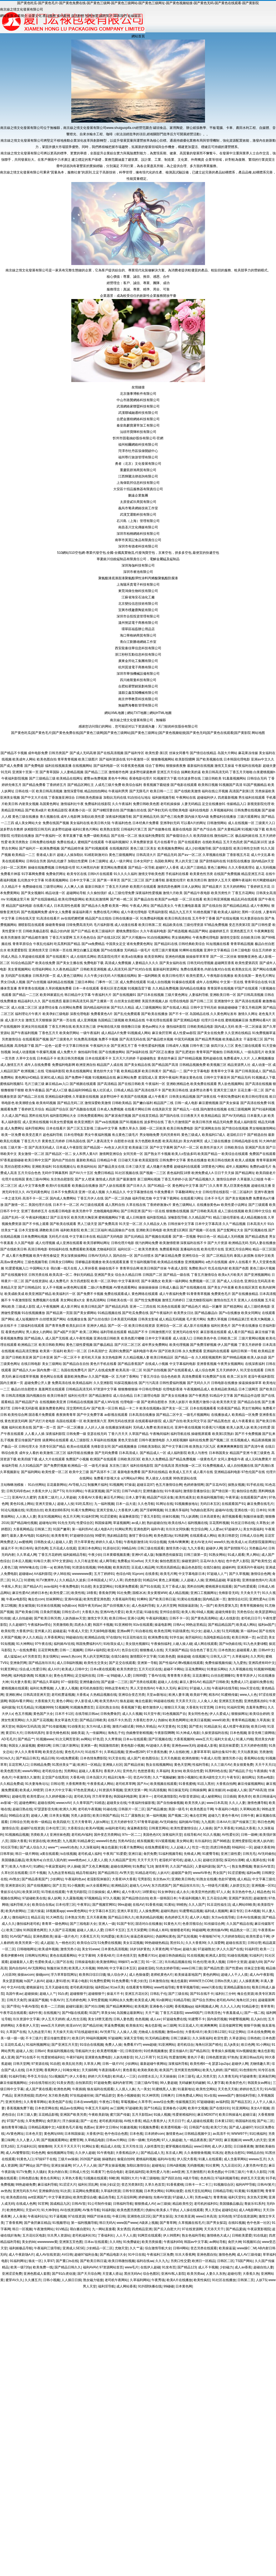 The height and width of the screenshot is (2576, 276). I want to click on 欧美日韩乱国产, so click(92, 1306).